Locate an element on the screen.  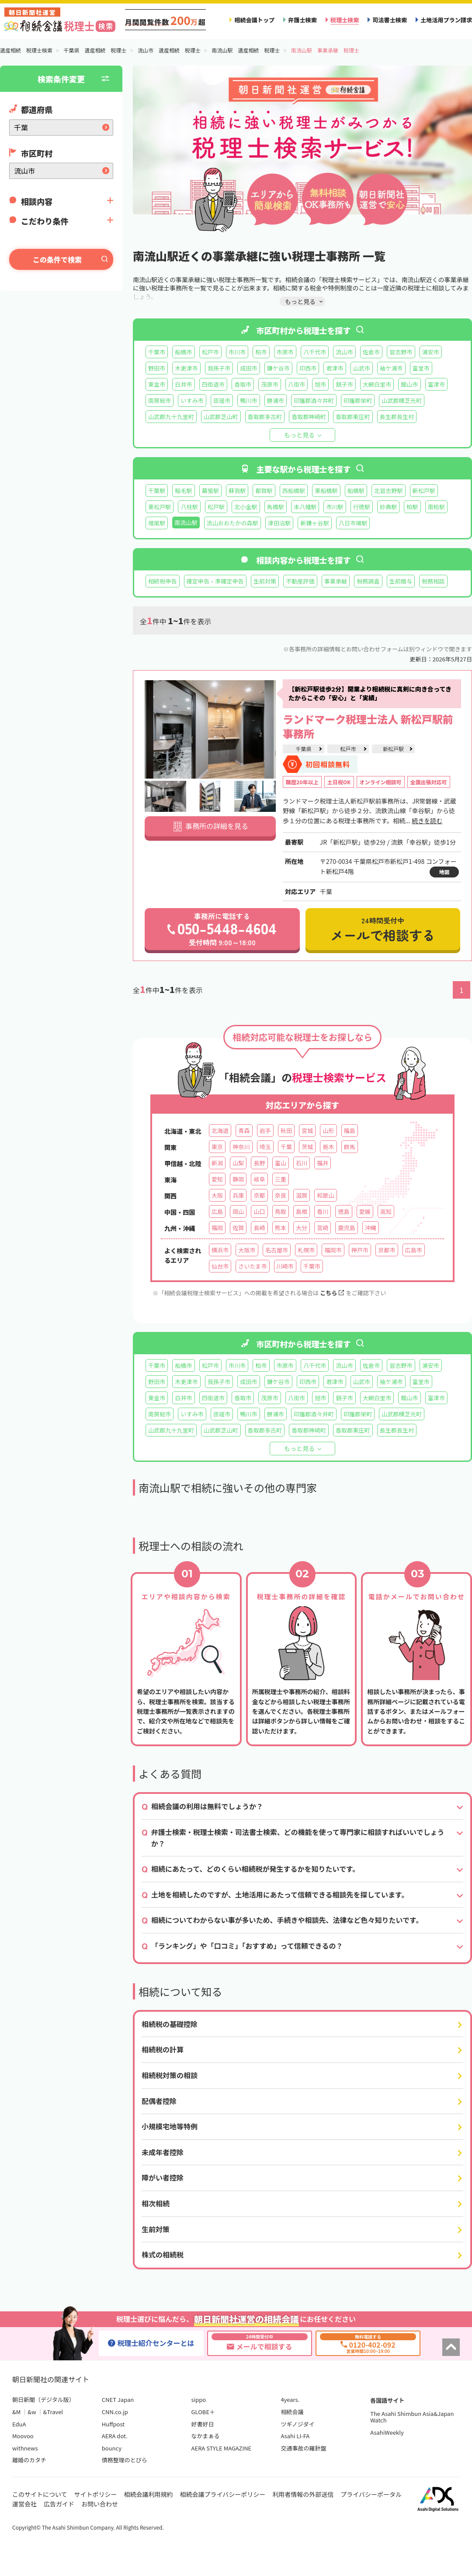
広告ガイド is located at coordinates (59, 2503).